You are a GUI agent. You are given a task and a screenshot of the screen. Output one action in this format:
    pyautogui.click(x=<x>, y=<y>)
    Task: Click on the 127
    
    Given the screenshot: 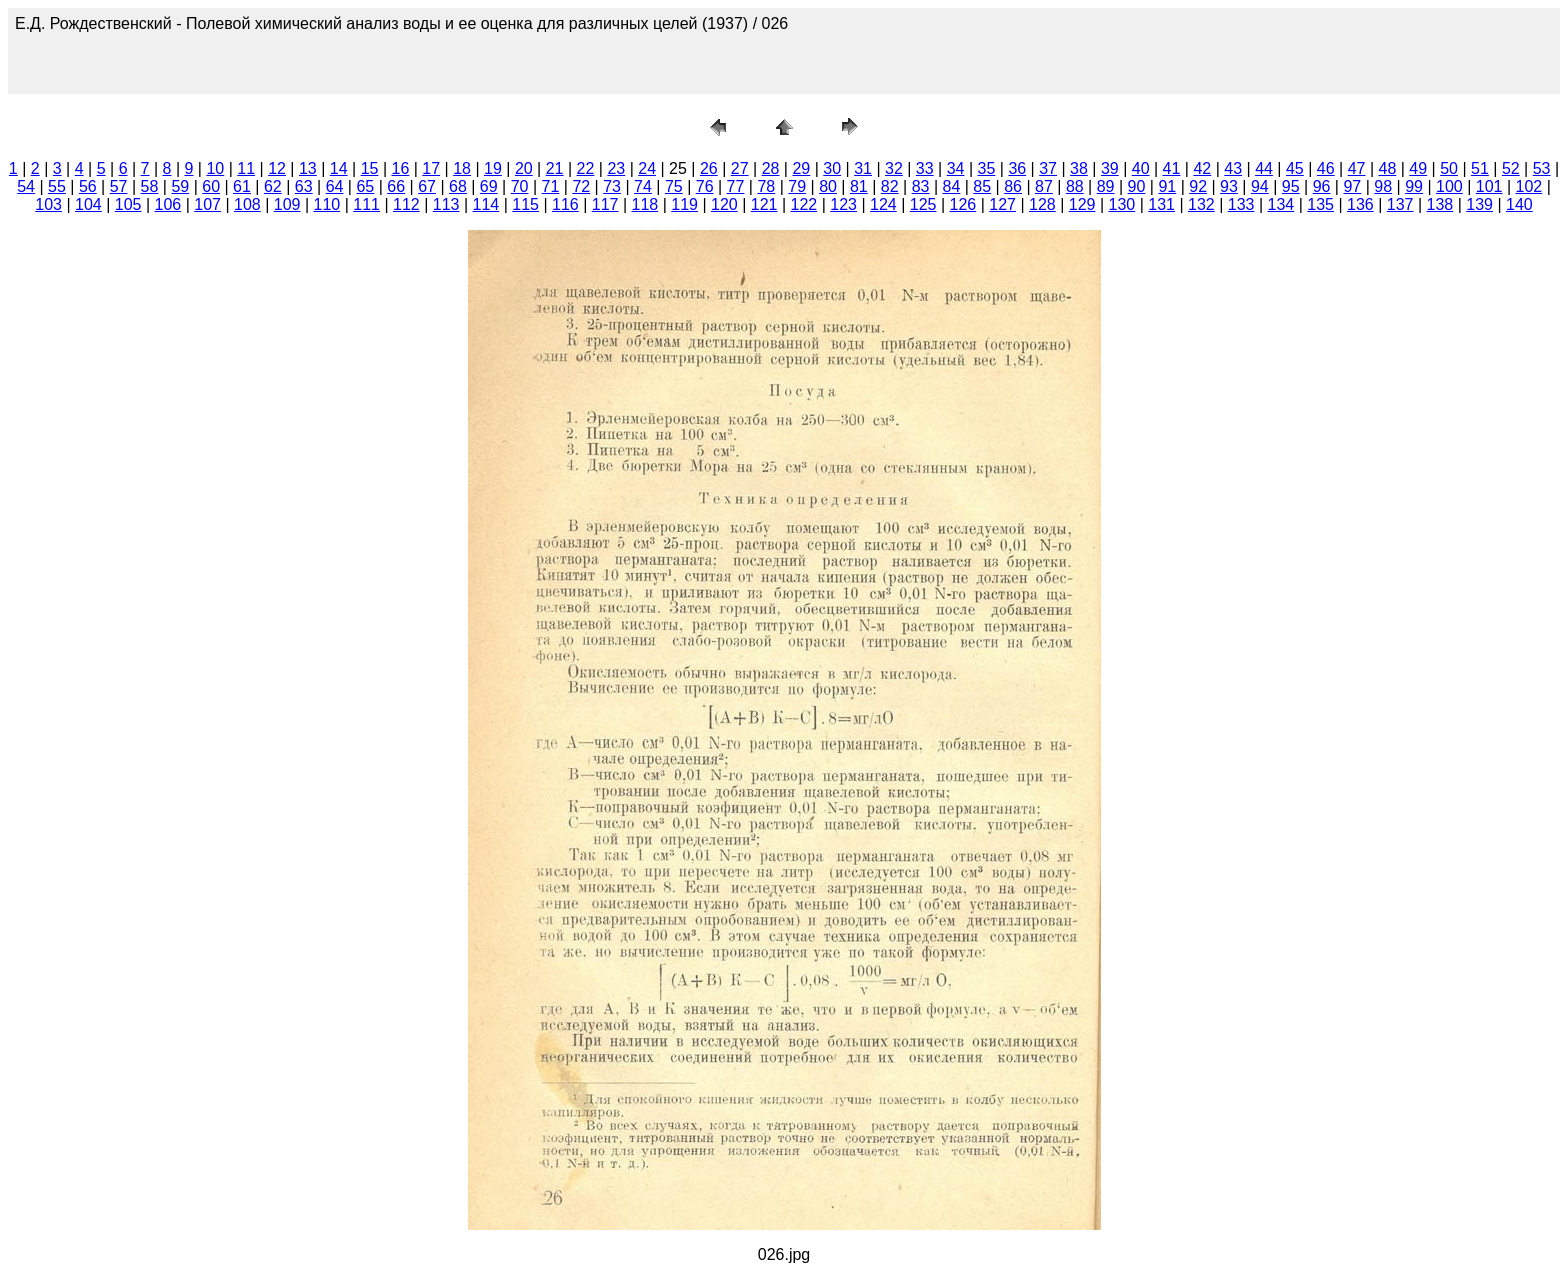 What is the action you would take?
    pyautogui.click(x=1002, y=204)
    